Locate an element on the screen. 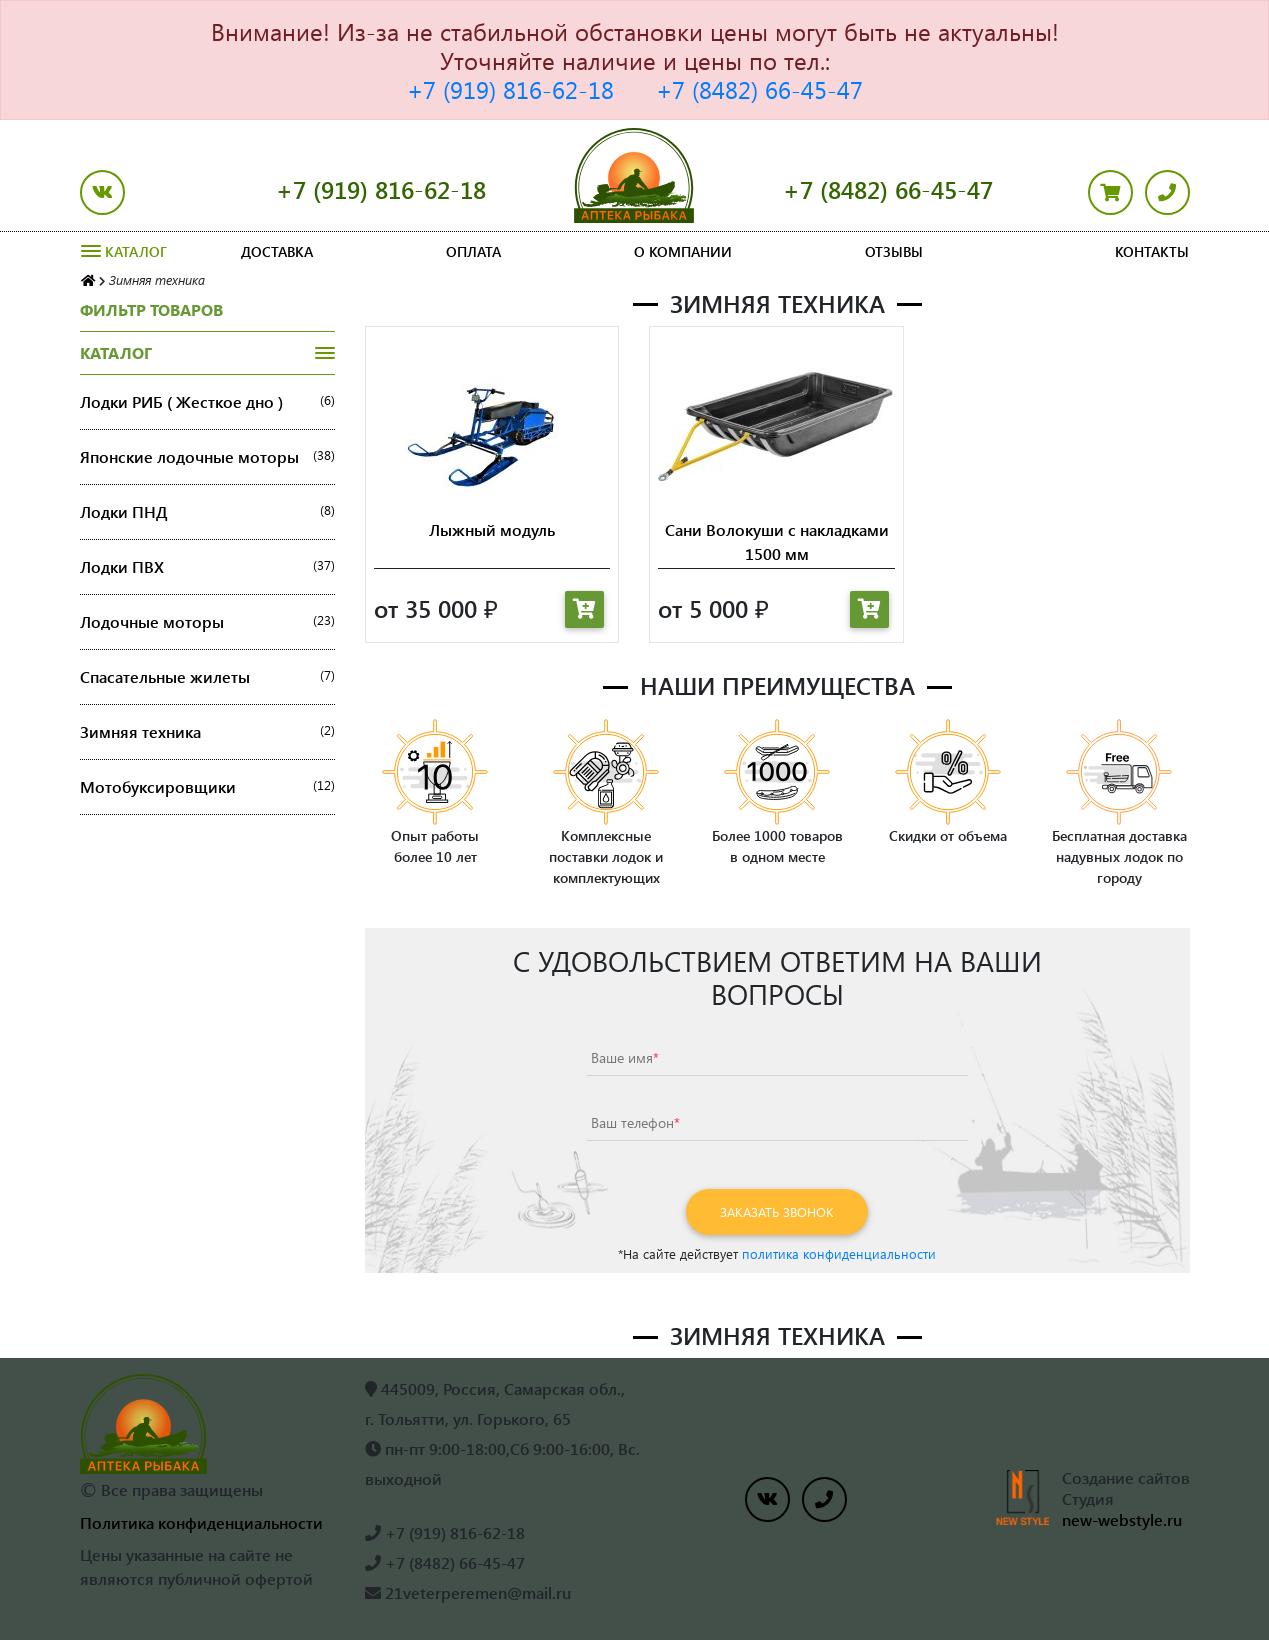 Image resolution: width=1269 pixels, height=1640 pixels. Японские лодочные моторы is located at coordinates (207, 457).